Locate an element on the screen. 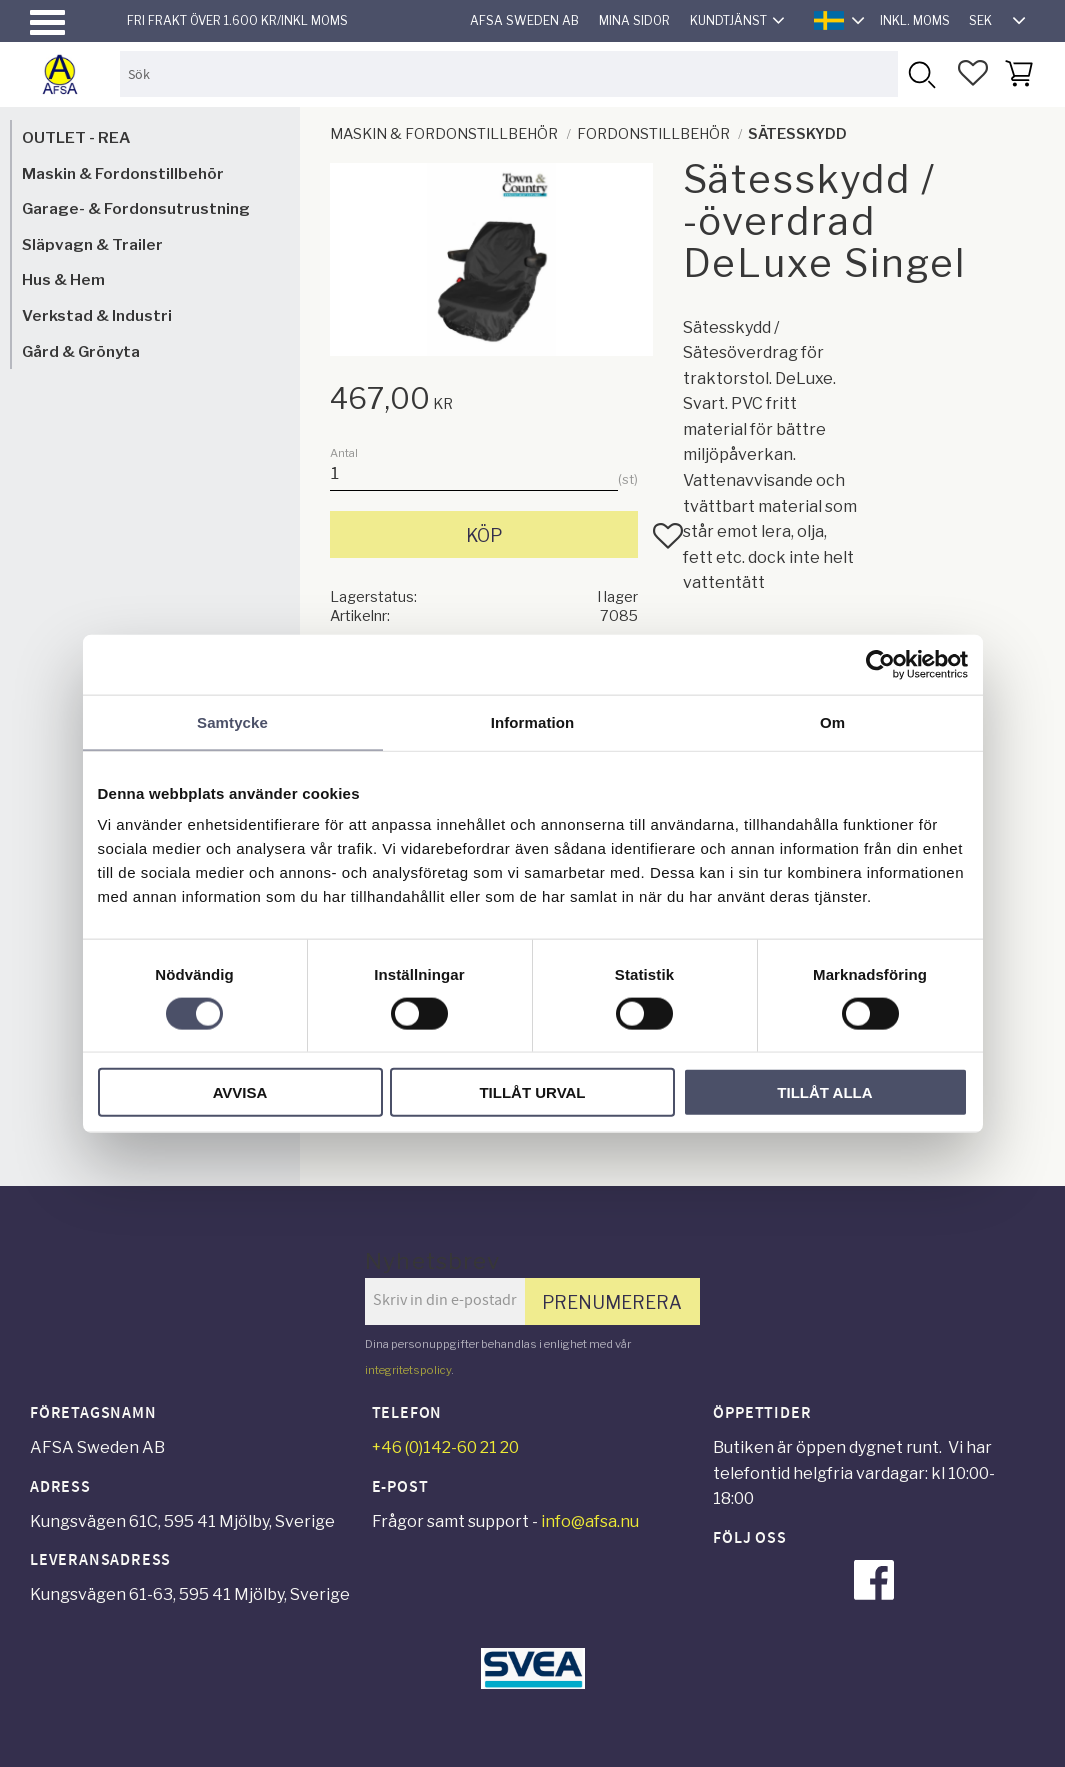 Image resolution: width=1065 pixels, height=1767 pixels. Samtycke [tab] is located at coordinates (232, 721).